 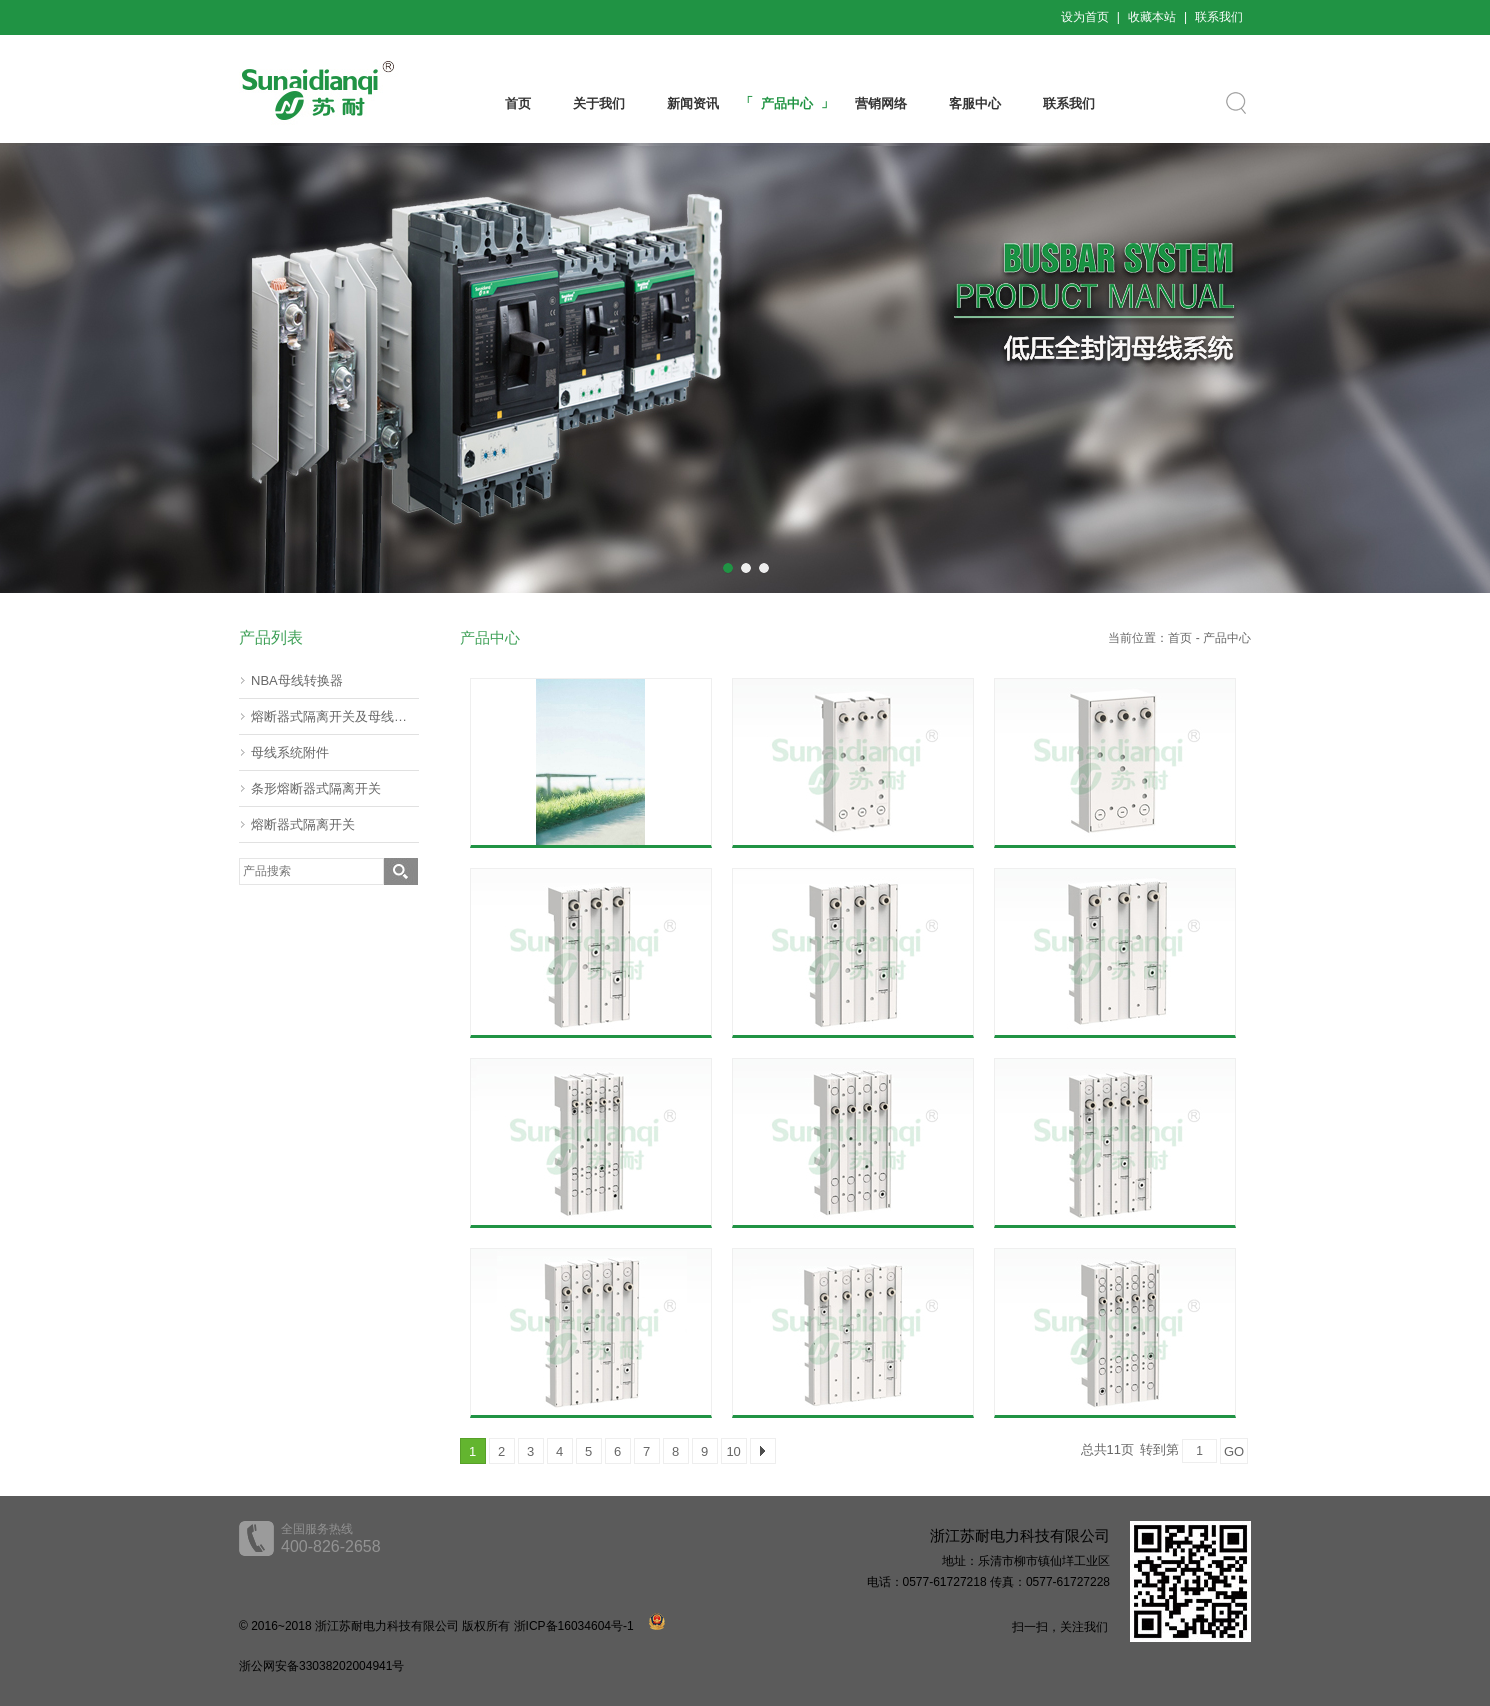 What do you see at coordinates (574, 1626) in the screenshot?
I see `浙ICP备16034604号-1` at bounding box center [574, 1626].